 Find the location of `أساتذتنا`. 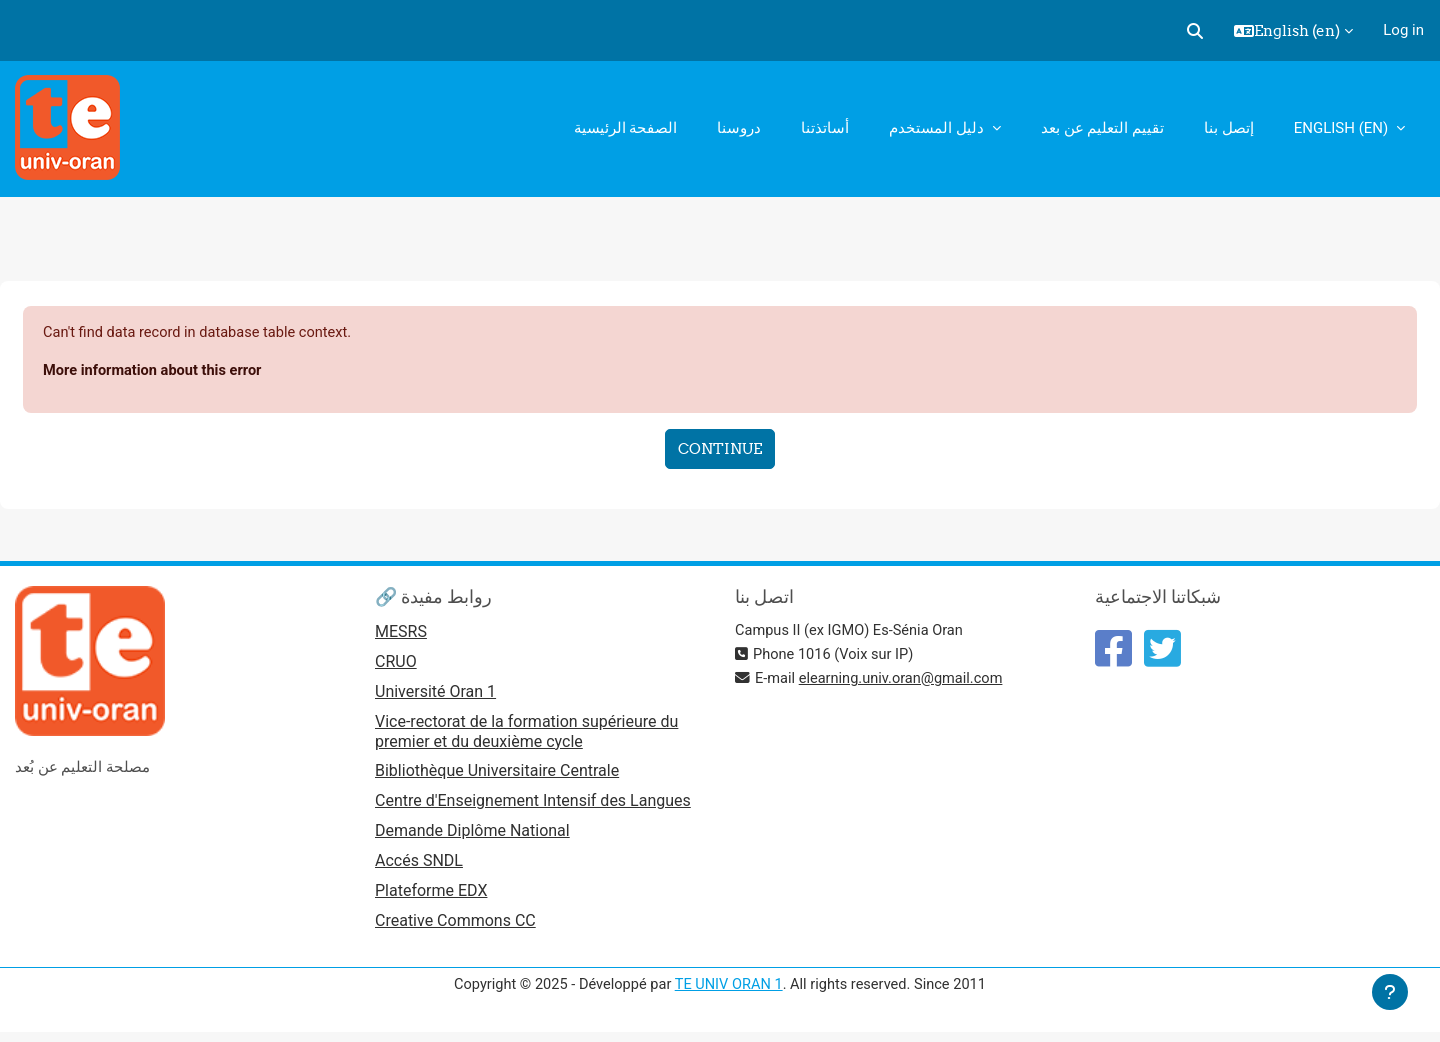

أساتذتنا is located at coordinates (825, 128).